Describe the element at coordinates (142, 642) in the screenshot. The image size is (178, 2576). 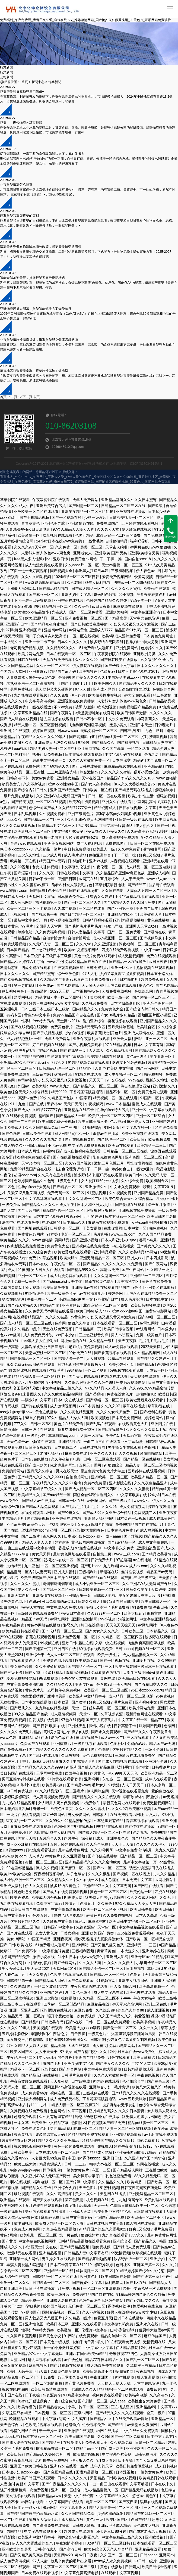
I see `性孕妇free特大另类` at that location.